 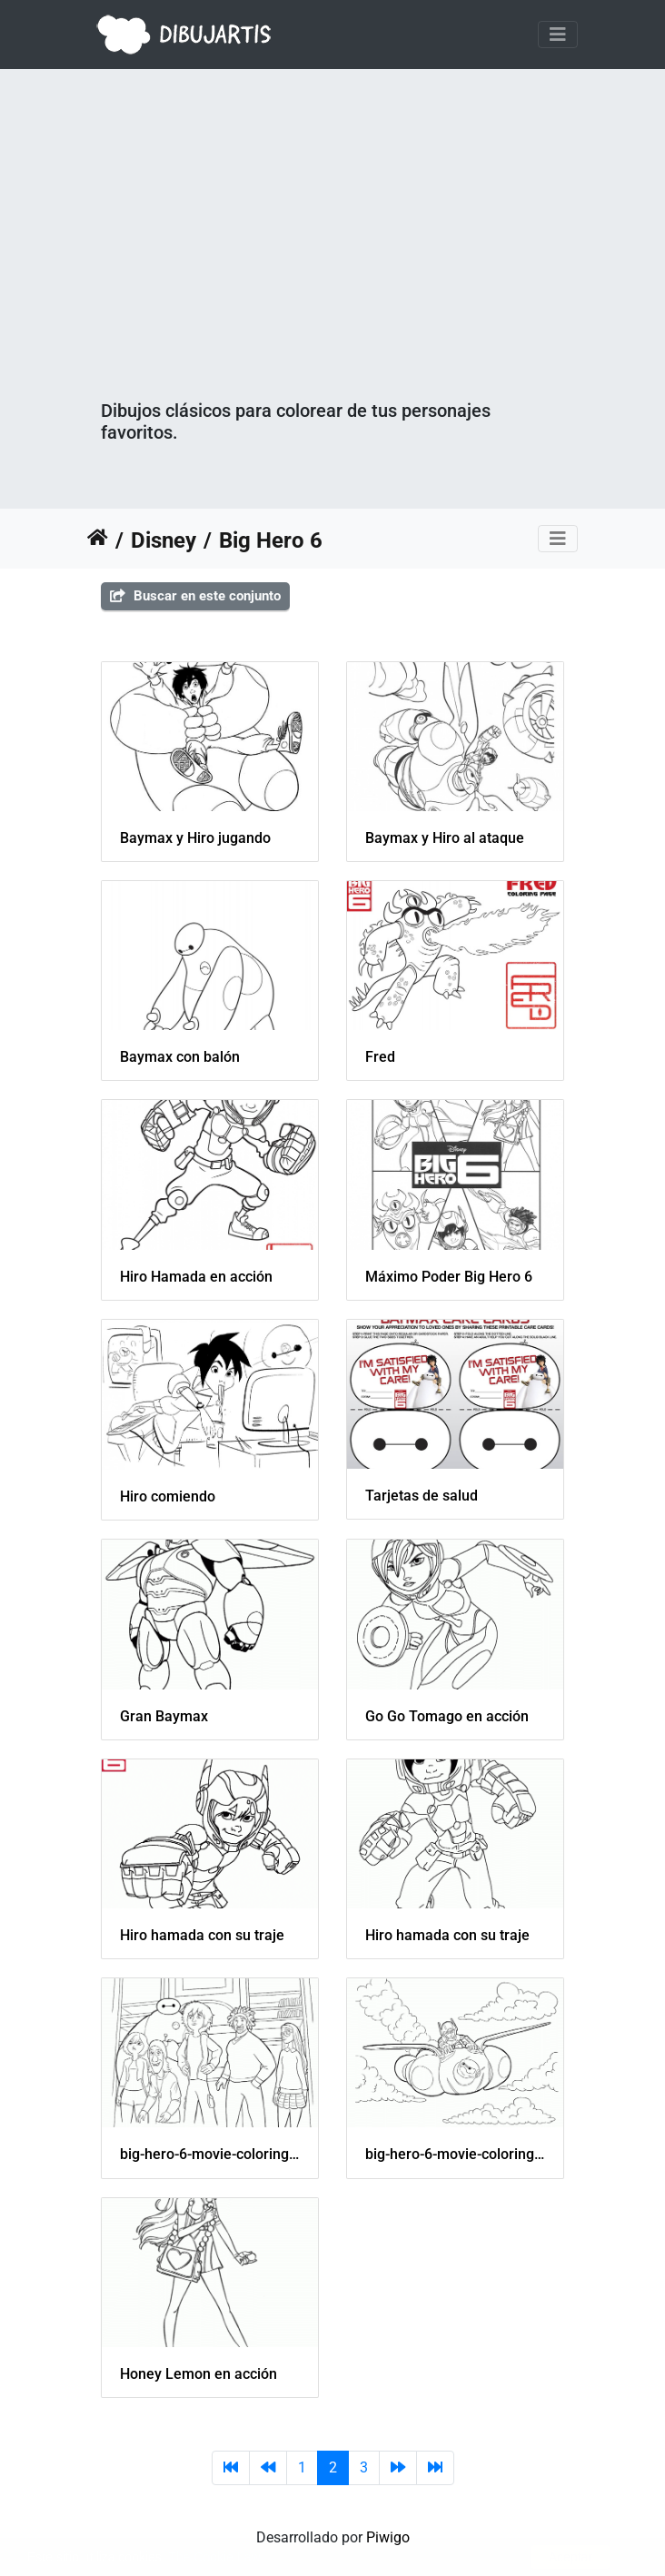 What do you see at coordinates (388, 2537) in the screenshot?
I see `Piwigo` at bounding box center [388, 2537].